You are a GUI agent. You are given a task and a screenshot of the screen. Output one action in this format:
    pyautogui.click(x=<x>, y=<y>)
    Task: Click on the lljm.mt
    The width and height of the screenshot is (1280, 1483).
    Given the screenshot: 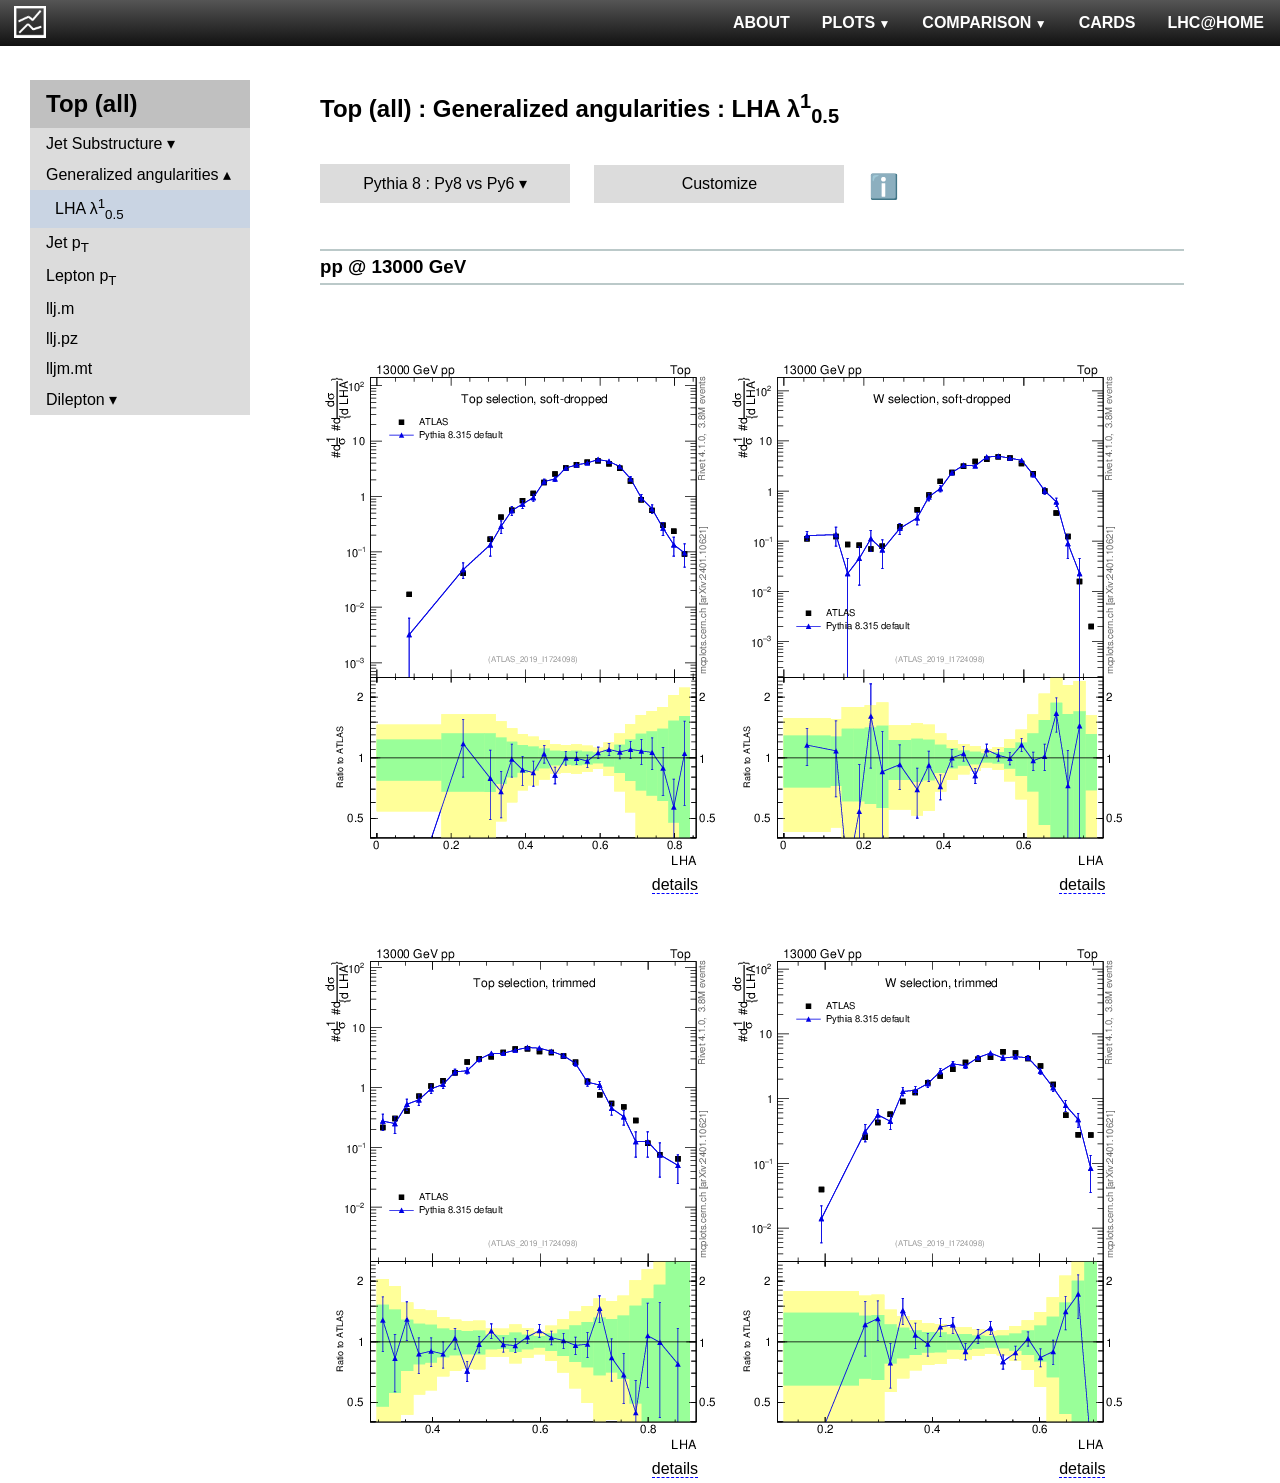 What is the action you would take?
    pyautogui.click(x=69, y=368)
    